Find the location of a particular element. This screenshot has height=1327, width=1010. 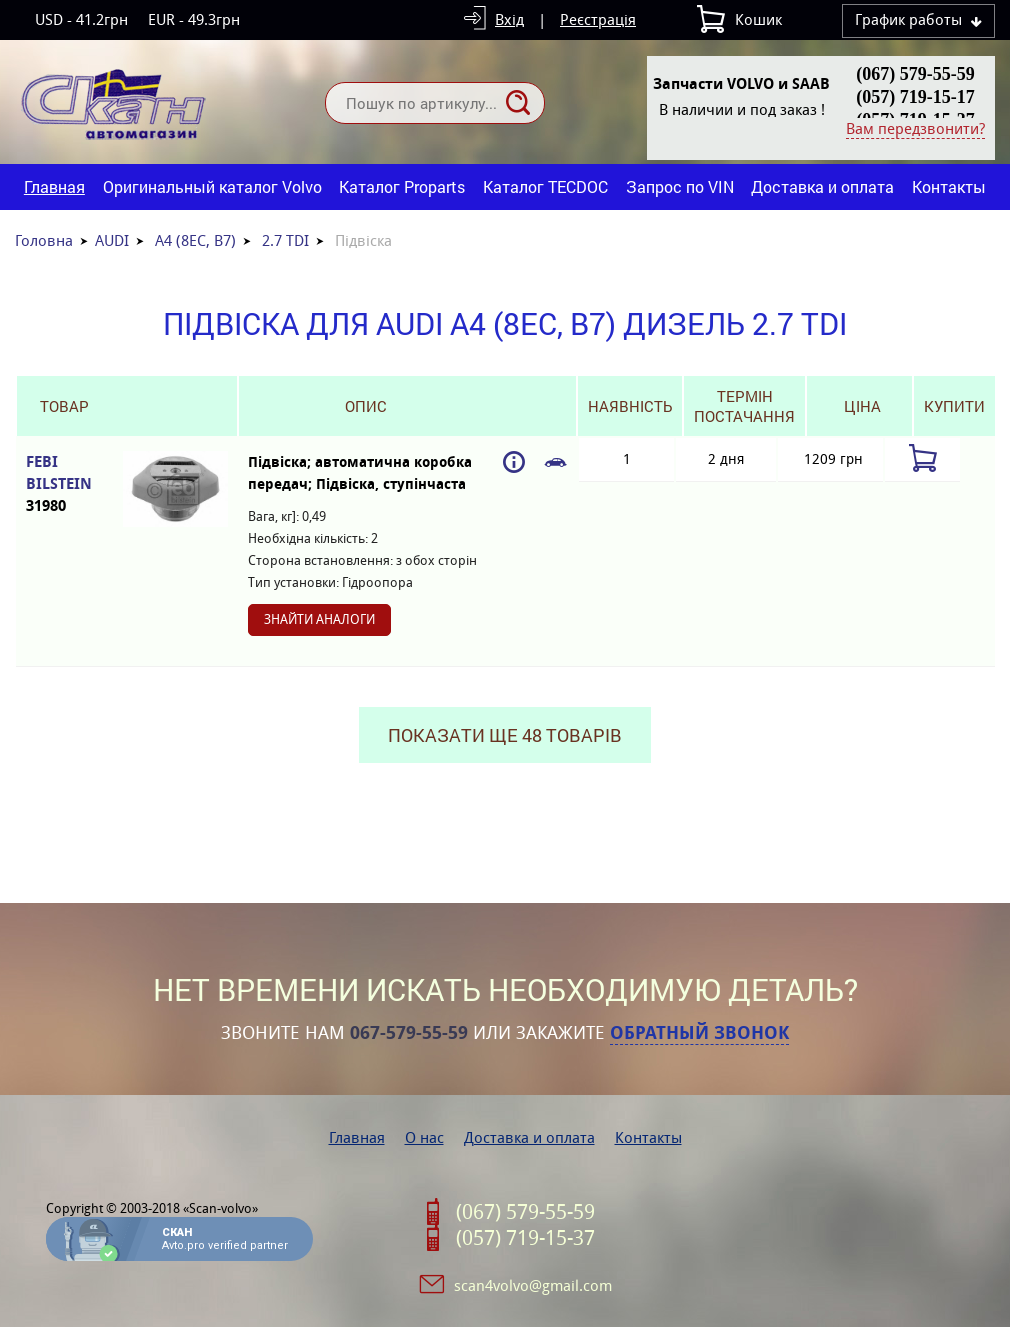

Вхід is located at coordinates (509, 19).